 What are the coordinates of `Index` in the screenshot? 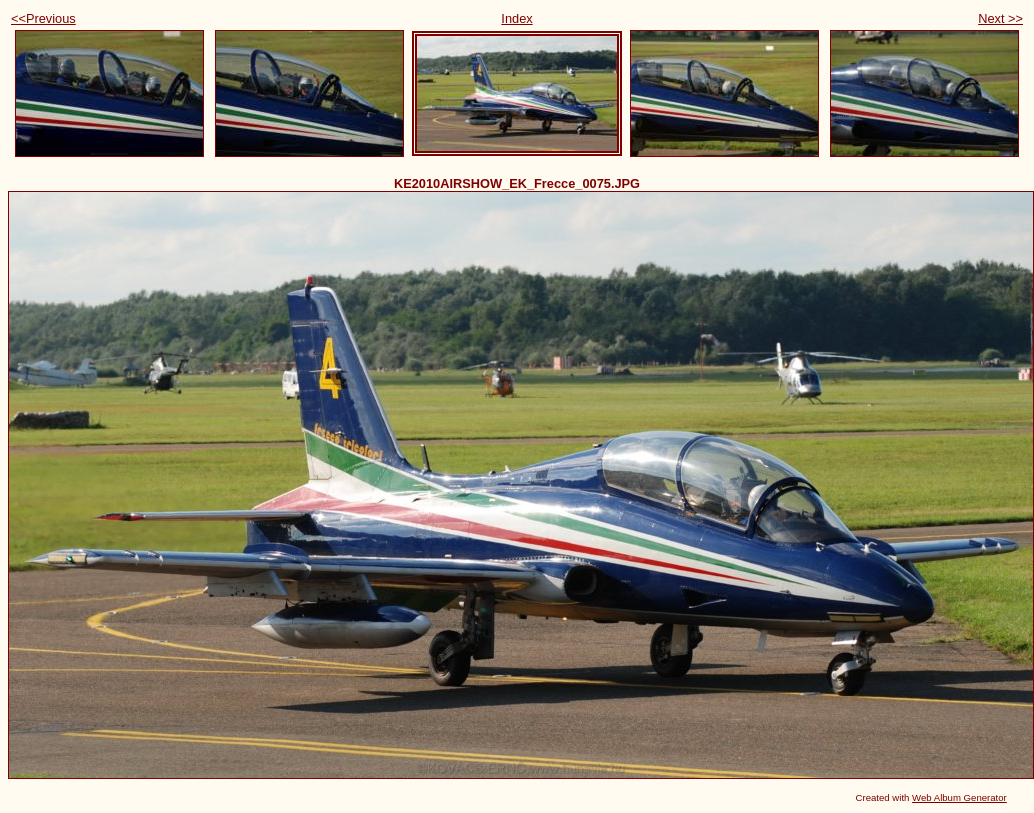 It's located at (516, 18).